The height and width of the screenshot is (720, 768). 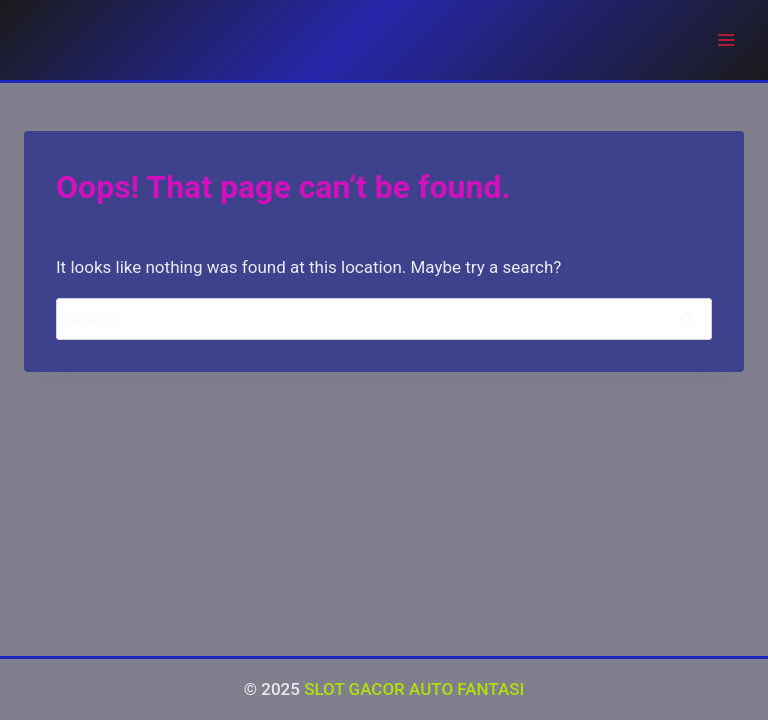 What do you see at coordinates (725, 39) in the screenshot?
I see `[Open menu]` at bounding box center [725, 39].